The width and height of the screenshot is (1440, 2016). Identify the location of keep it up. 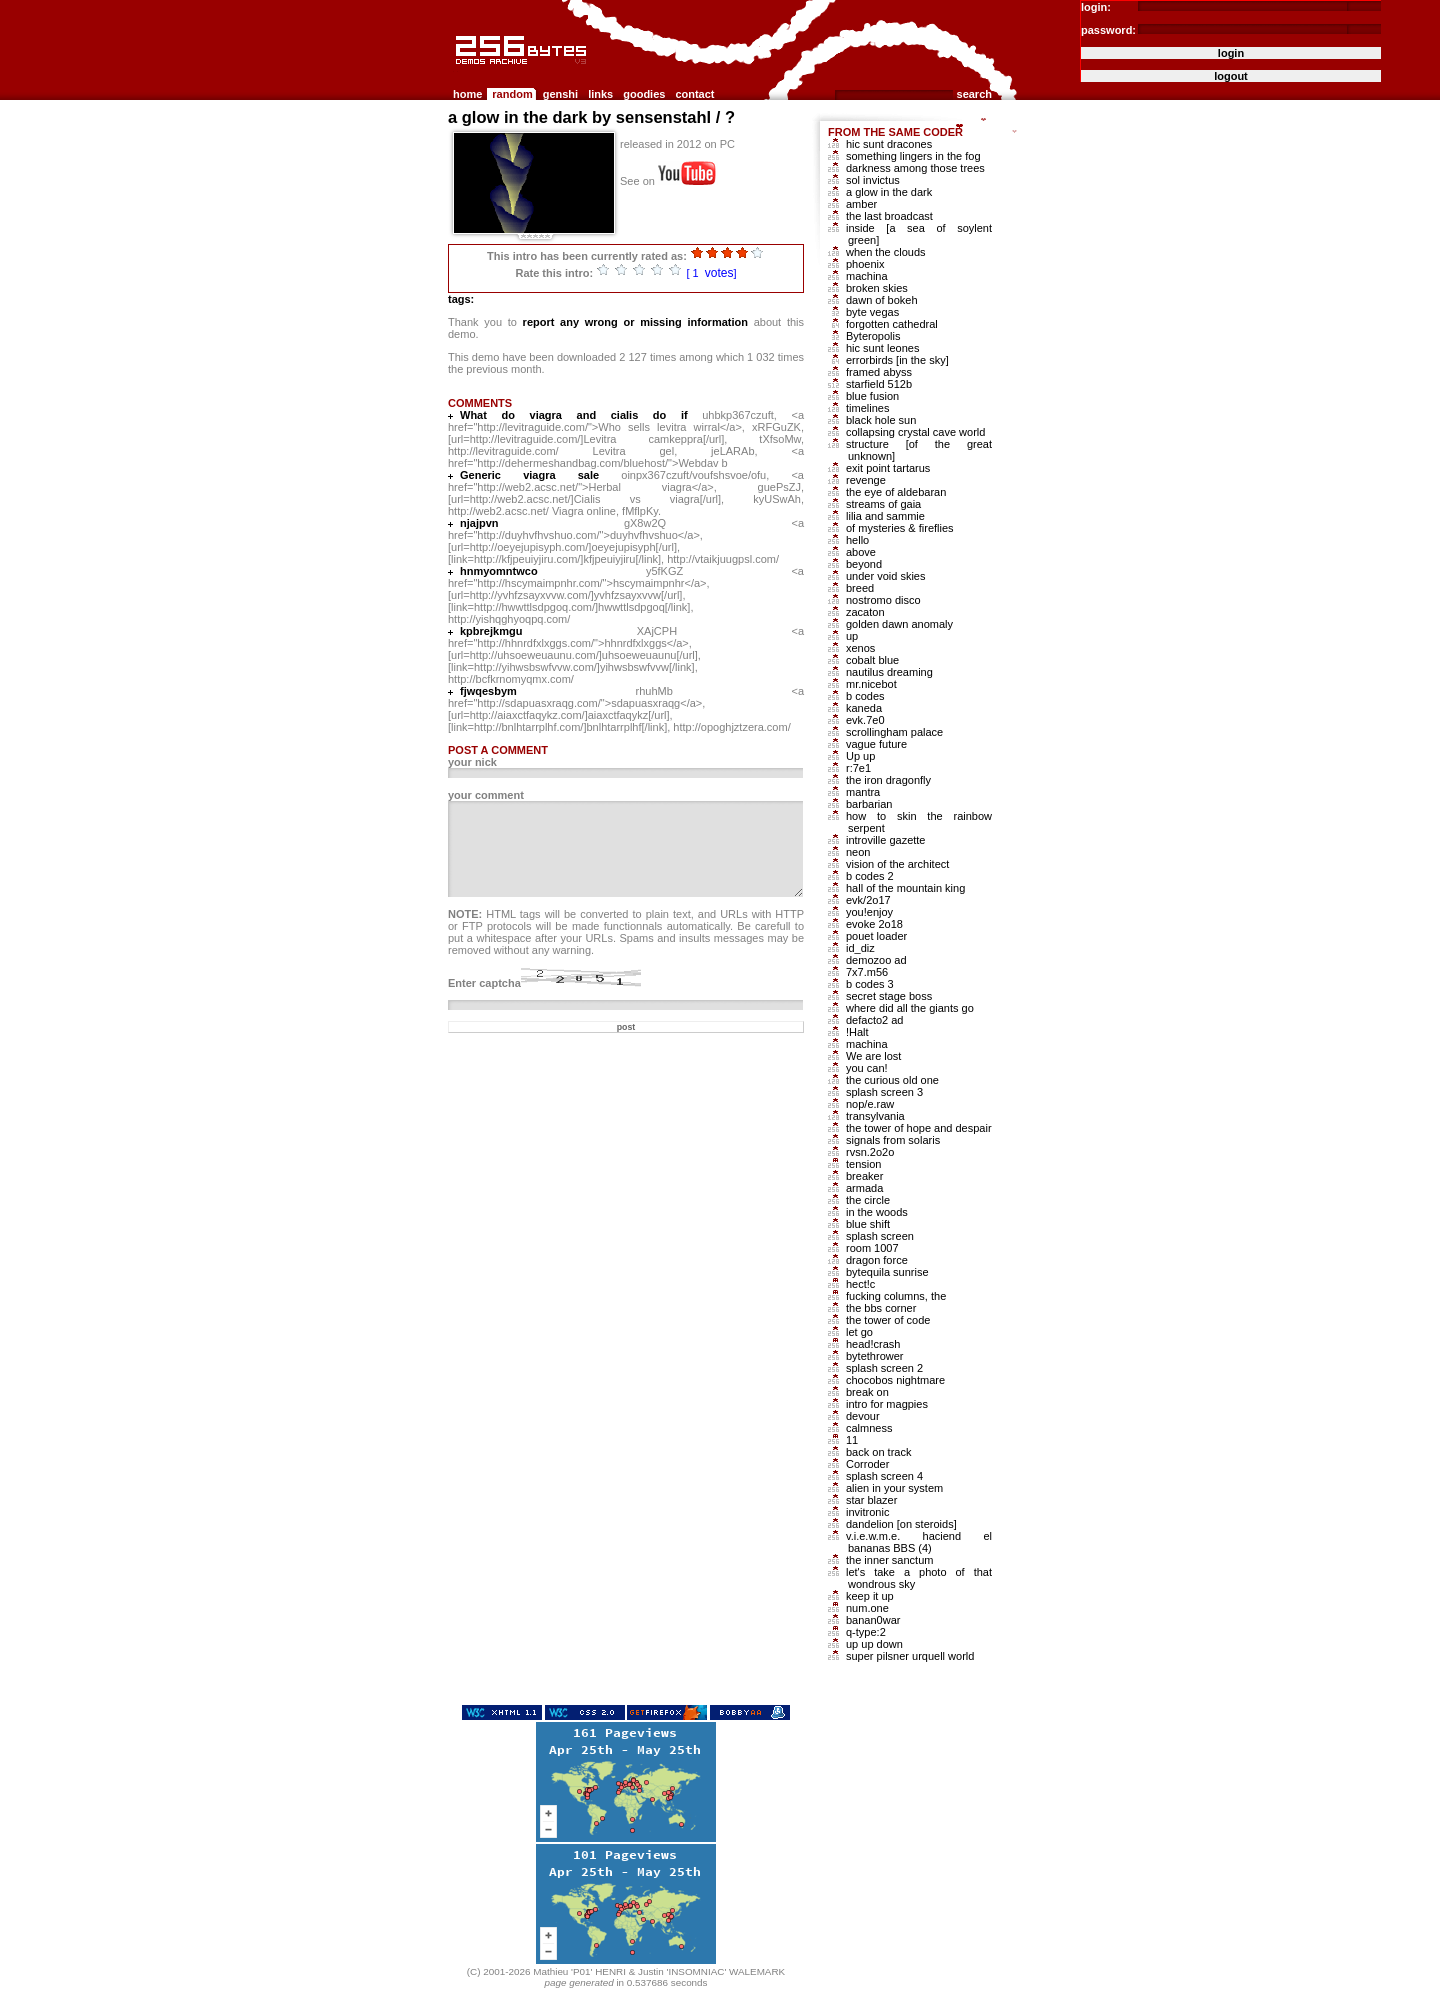
(870, 1596).